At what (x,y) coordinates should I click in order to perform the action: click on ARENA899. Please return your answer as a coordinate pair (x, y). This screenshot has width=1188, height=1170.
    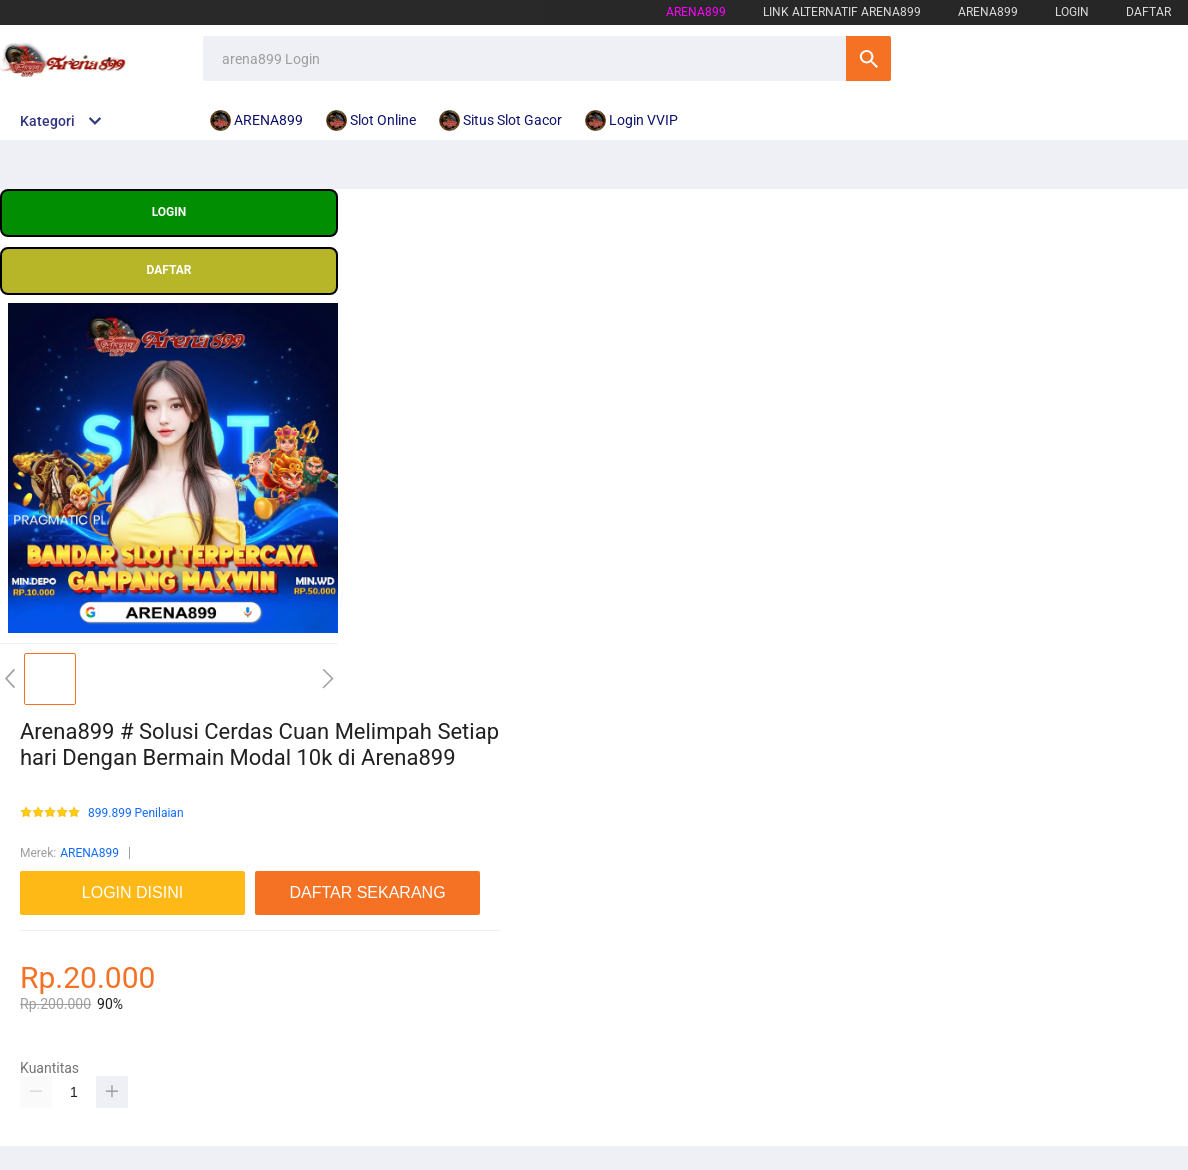
    Looking at the image, I should click on (89, 853).